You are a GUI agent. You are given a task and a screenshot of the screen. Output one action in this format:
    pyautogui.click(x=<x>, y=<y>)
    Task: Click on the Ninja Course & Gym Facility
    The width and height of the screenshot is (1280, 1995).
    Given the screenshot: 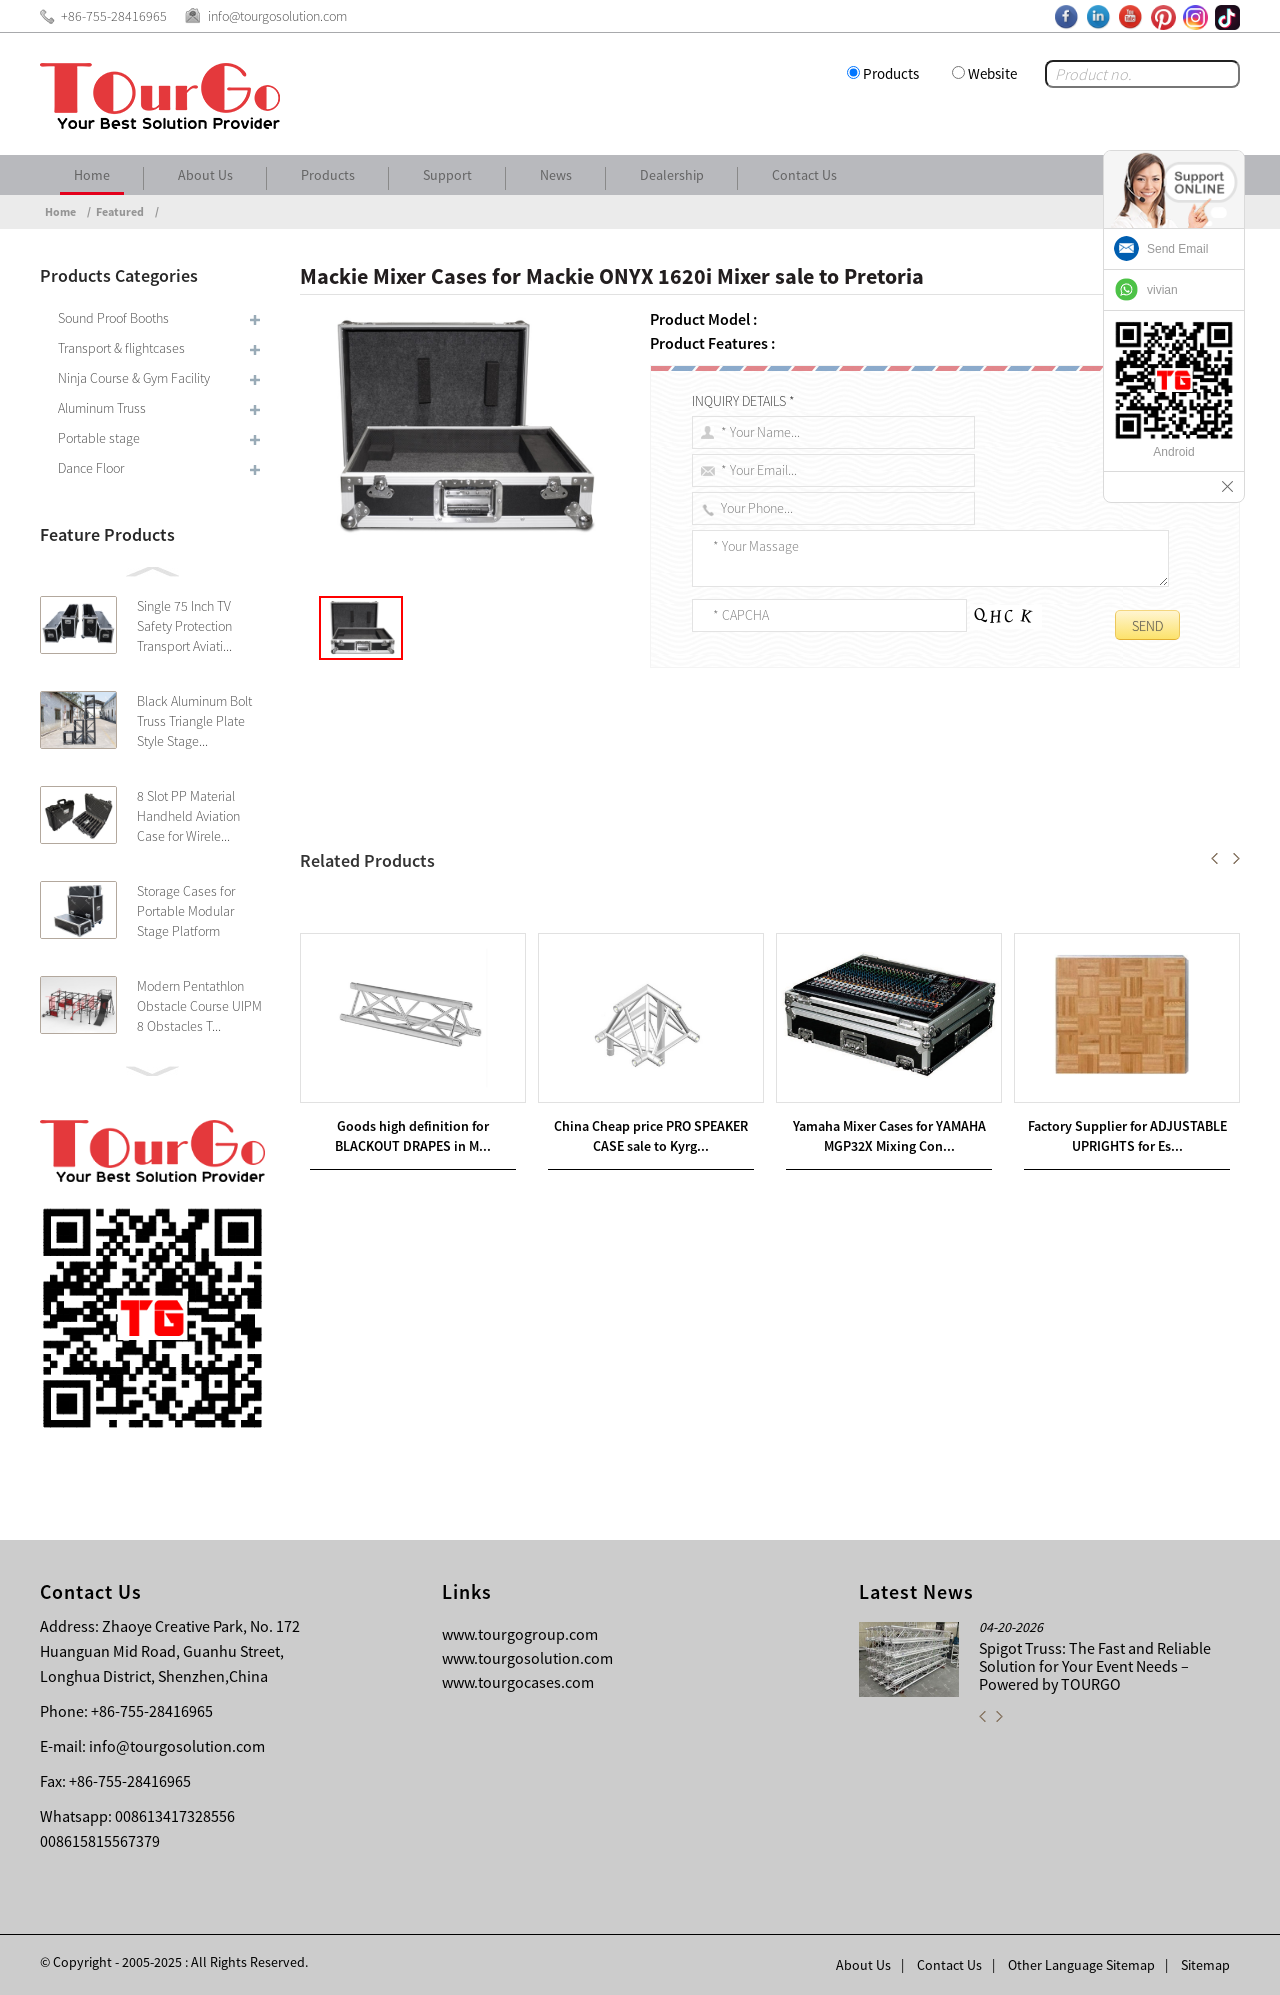 What is the action you would take?
    pyautogui.click(x=134, y=378)
    